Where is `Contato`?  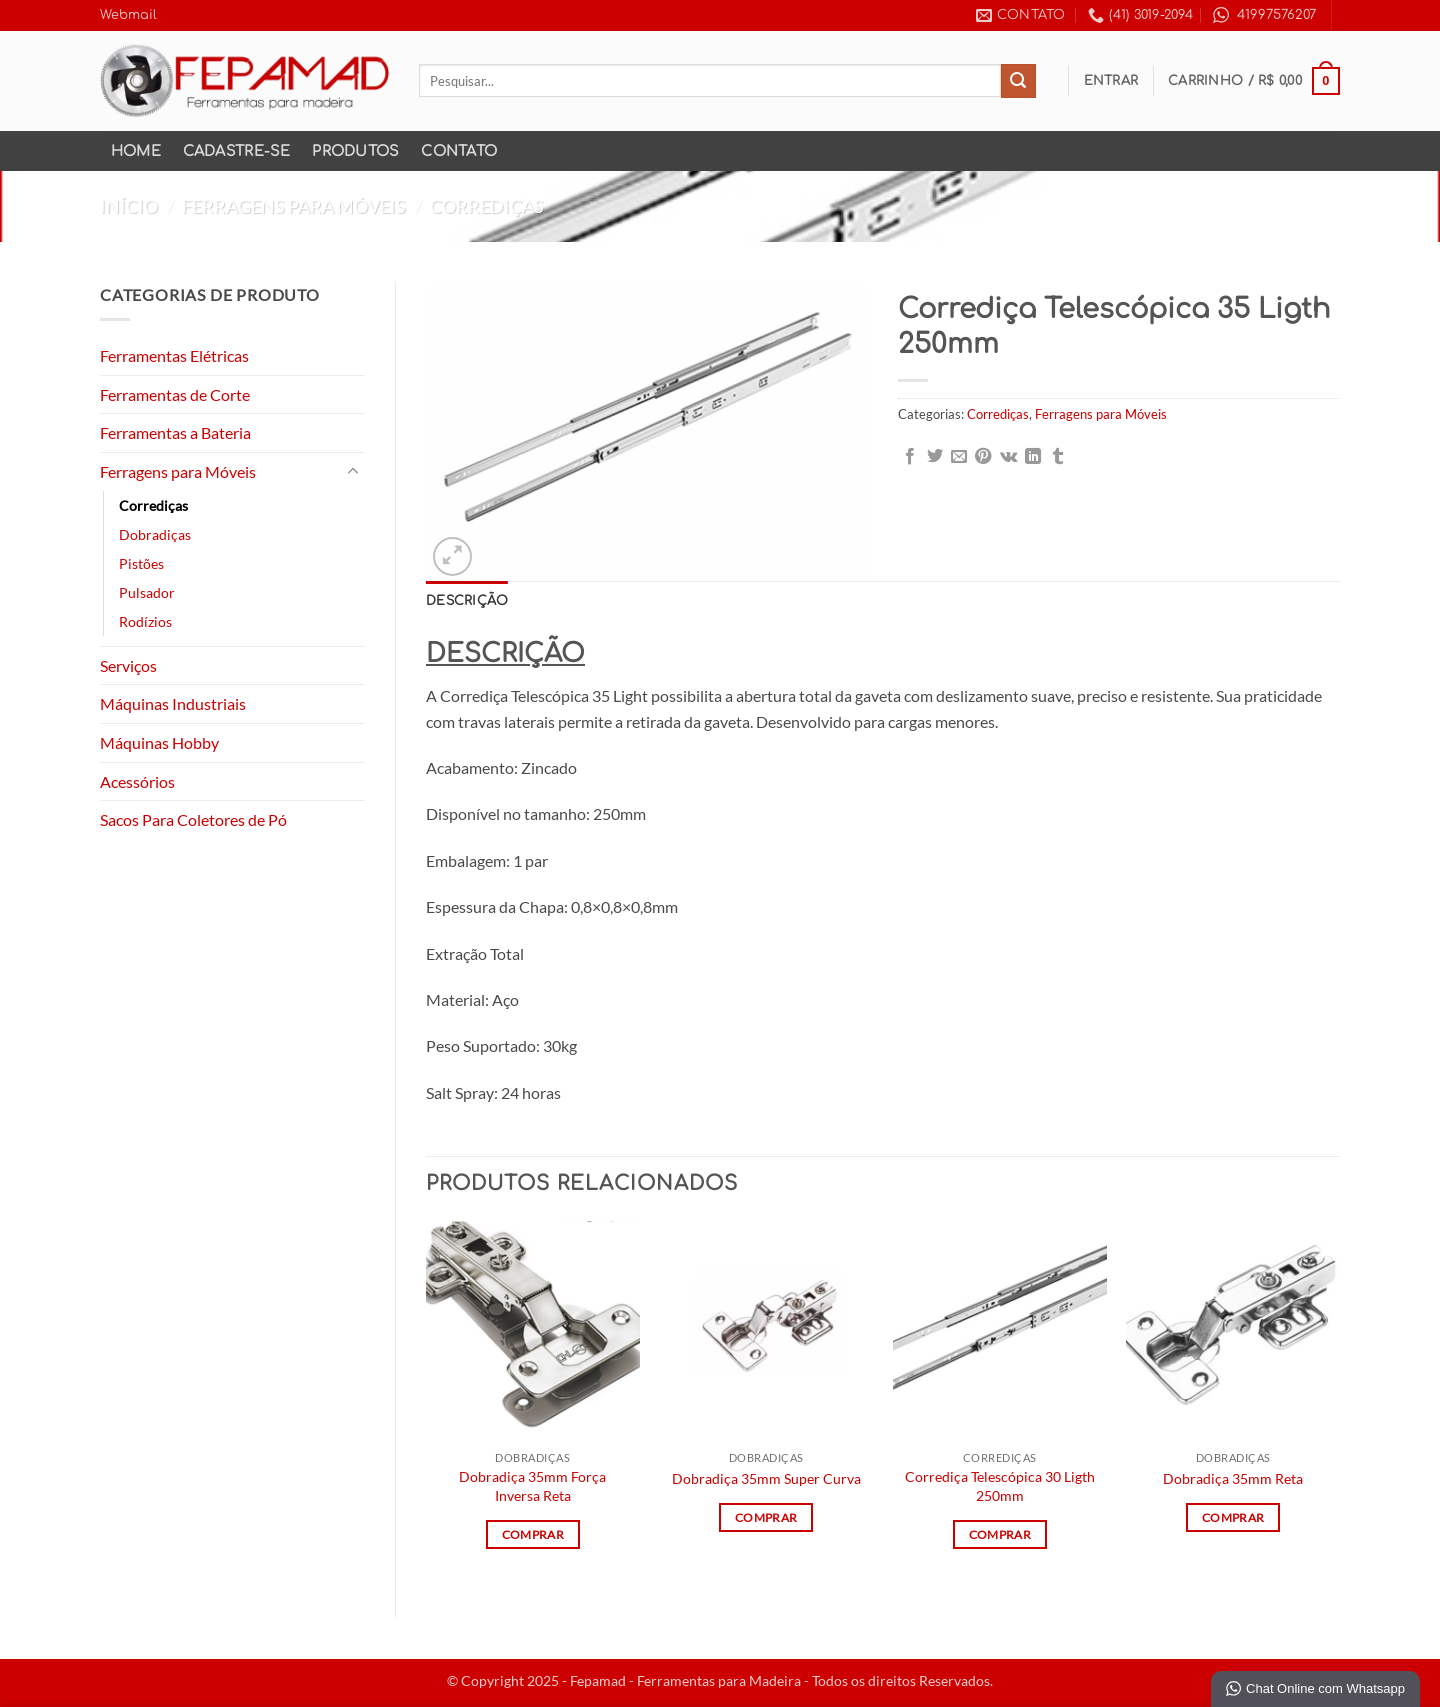 Contato is located at coordinates (459, 151).